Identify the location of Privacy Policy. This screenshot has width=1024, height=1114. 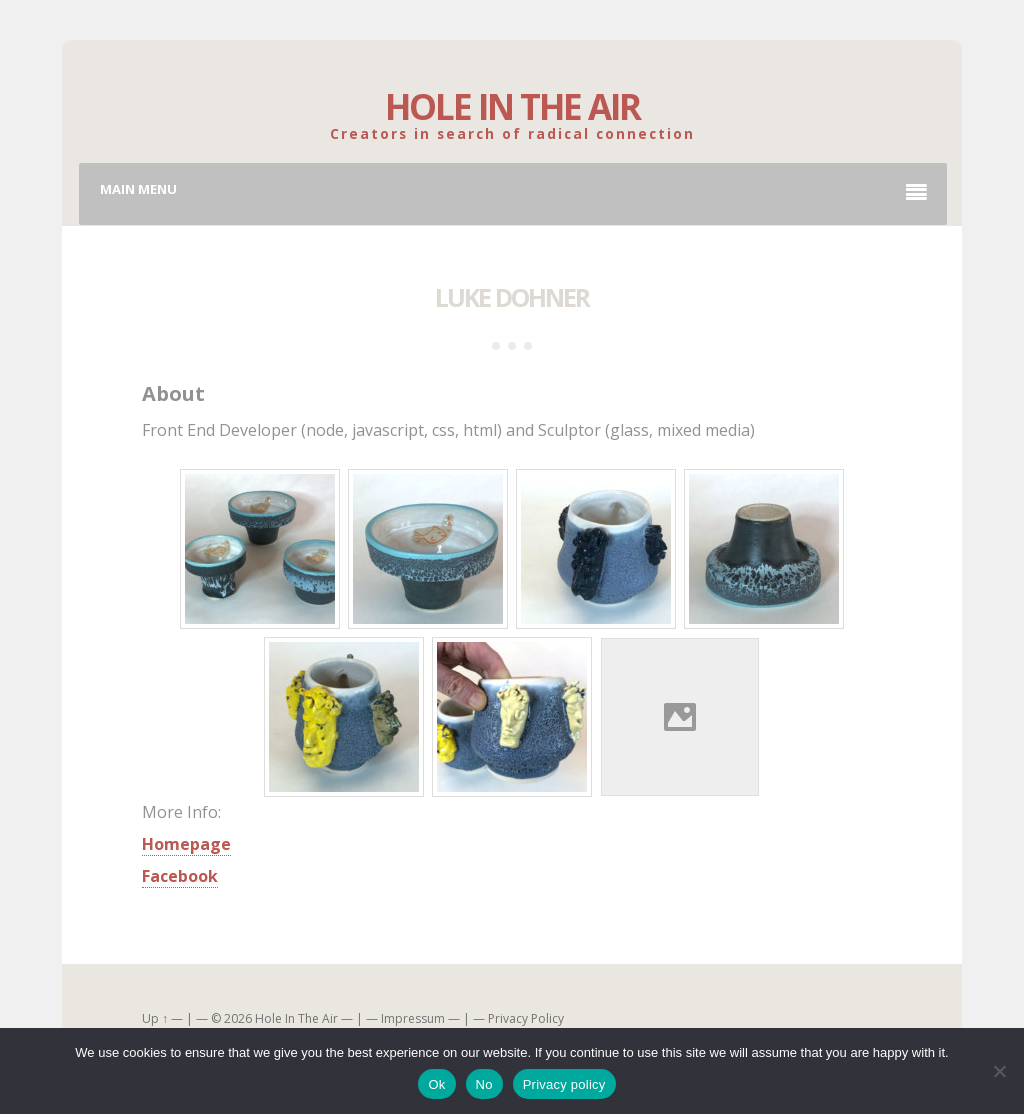
(526, 1018).